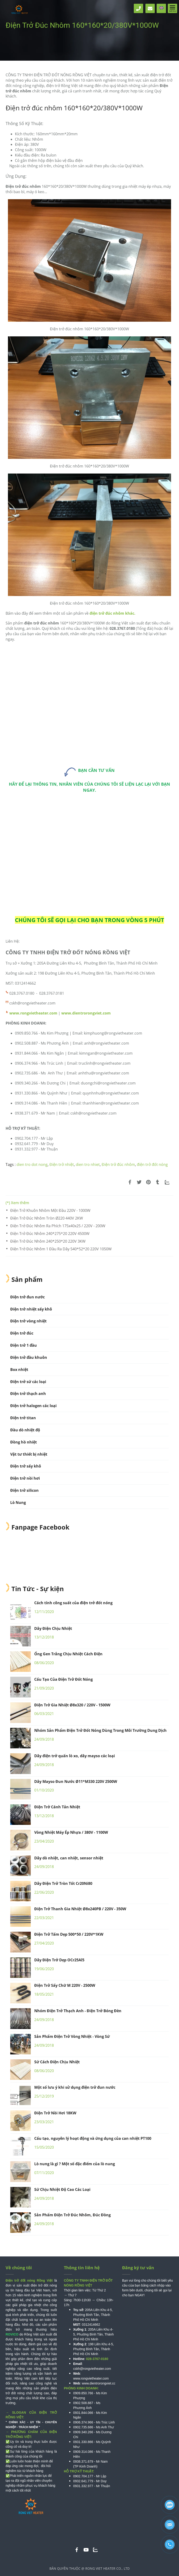  I want to click on Sản Phẩm Điện Trở Vòng Nhiệt - Vòng Sứ, so click(72, 2036).